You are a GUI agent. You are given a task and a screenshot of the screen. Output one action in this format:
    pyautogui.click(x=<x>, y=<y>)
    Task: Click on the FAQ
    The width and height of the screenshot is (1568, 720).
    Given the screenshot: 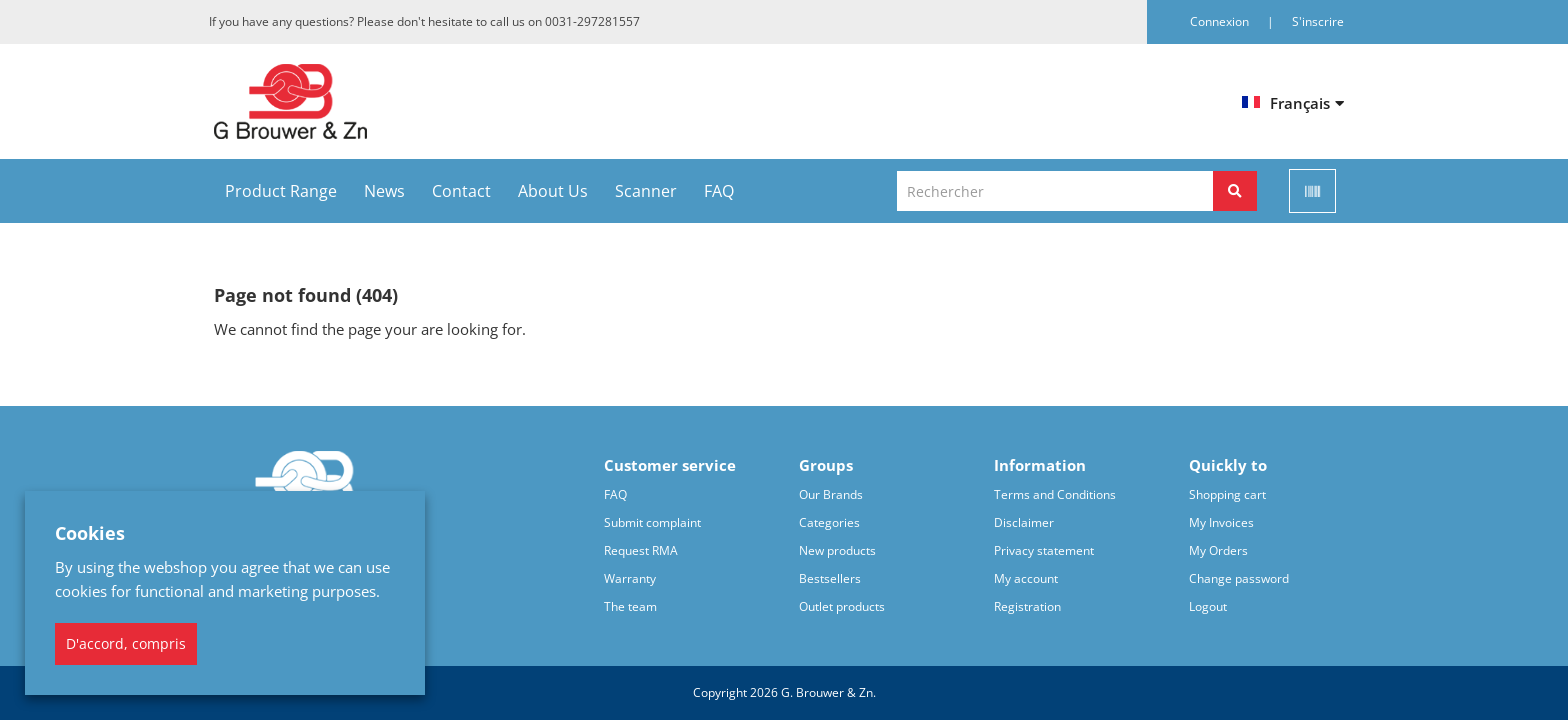 What is the action you would take?
    pyautogui.click(x=719, y=191)
    